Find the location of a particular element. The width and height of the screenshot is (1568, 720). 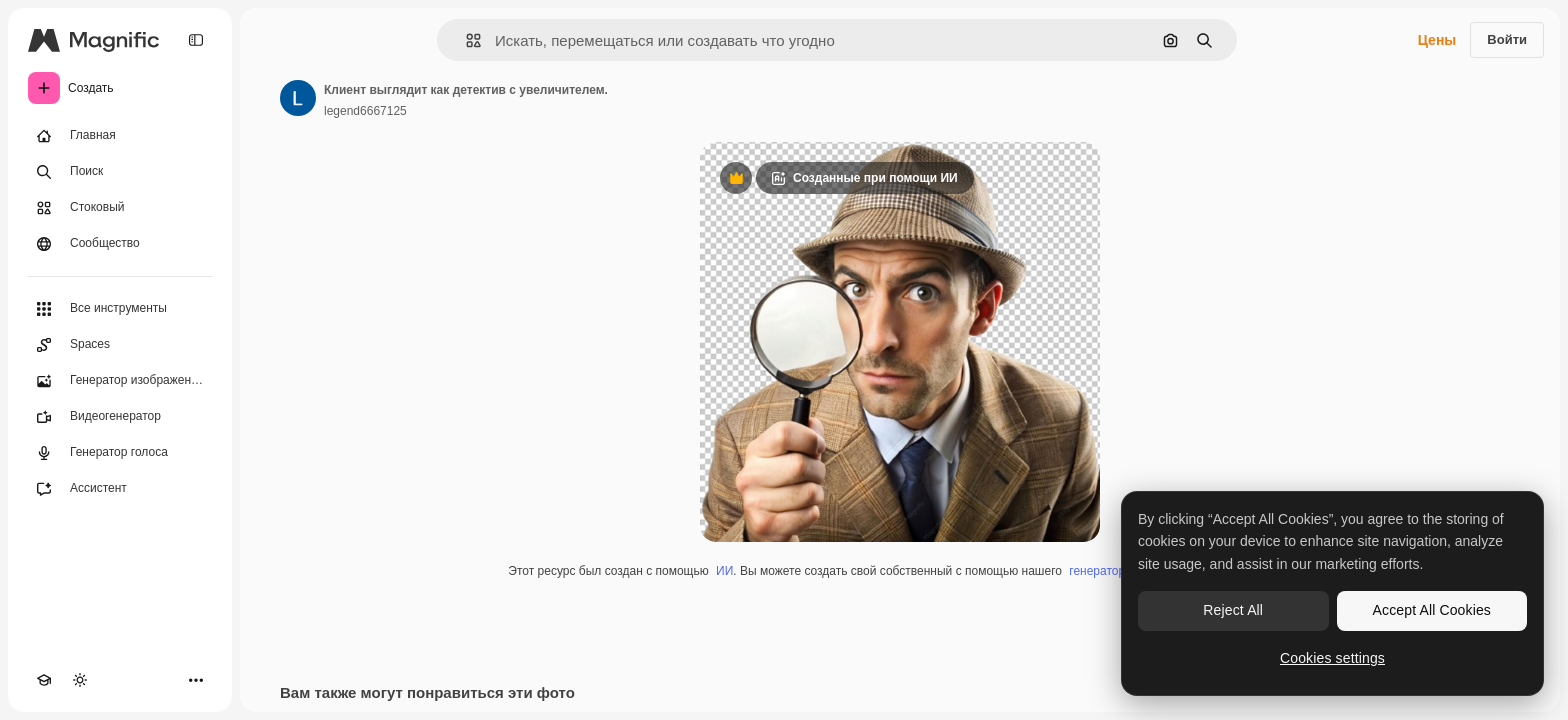

[Генератор голоса] is located at coordinates (120, 453).